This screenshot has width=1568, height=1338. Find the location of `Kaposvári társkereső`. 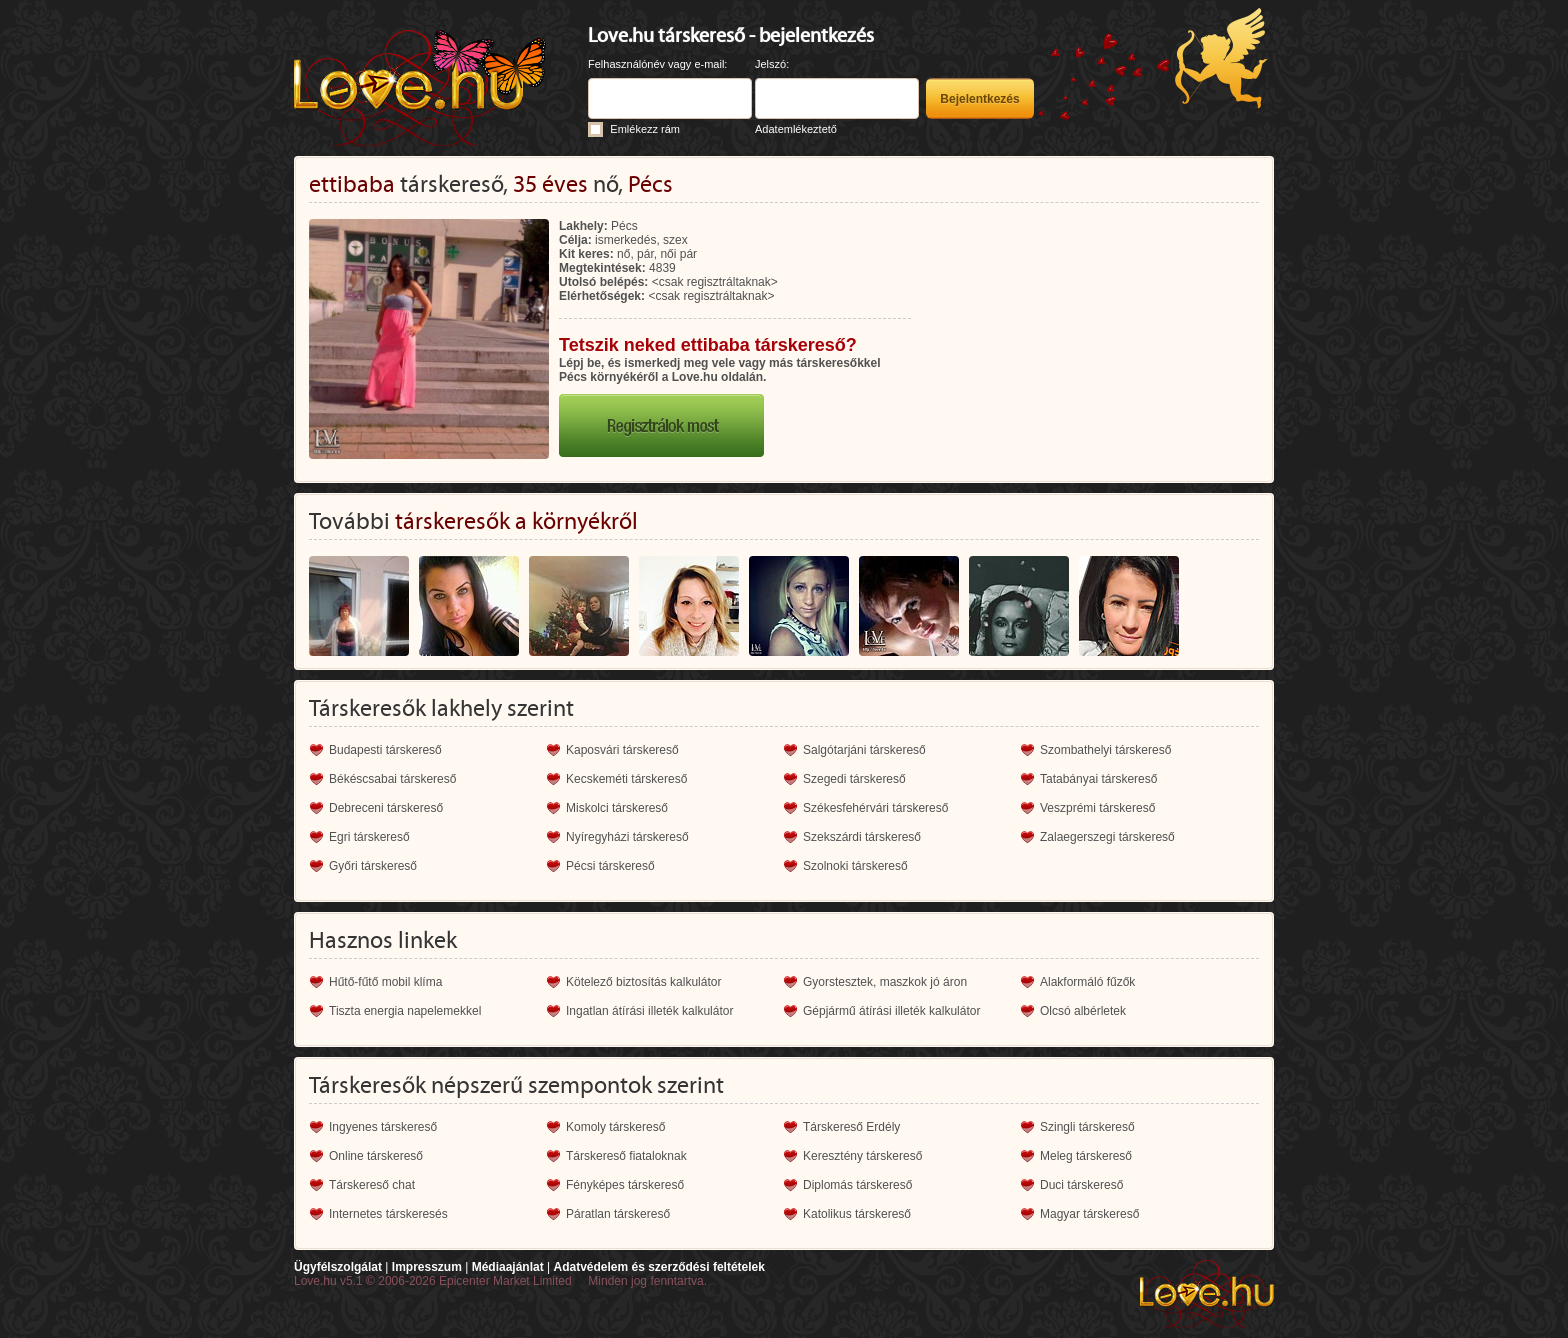

Kaposvári társkereső is located at coordinates (622, 750).